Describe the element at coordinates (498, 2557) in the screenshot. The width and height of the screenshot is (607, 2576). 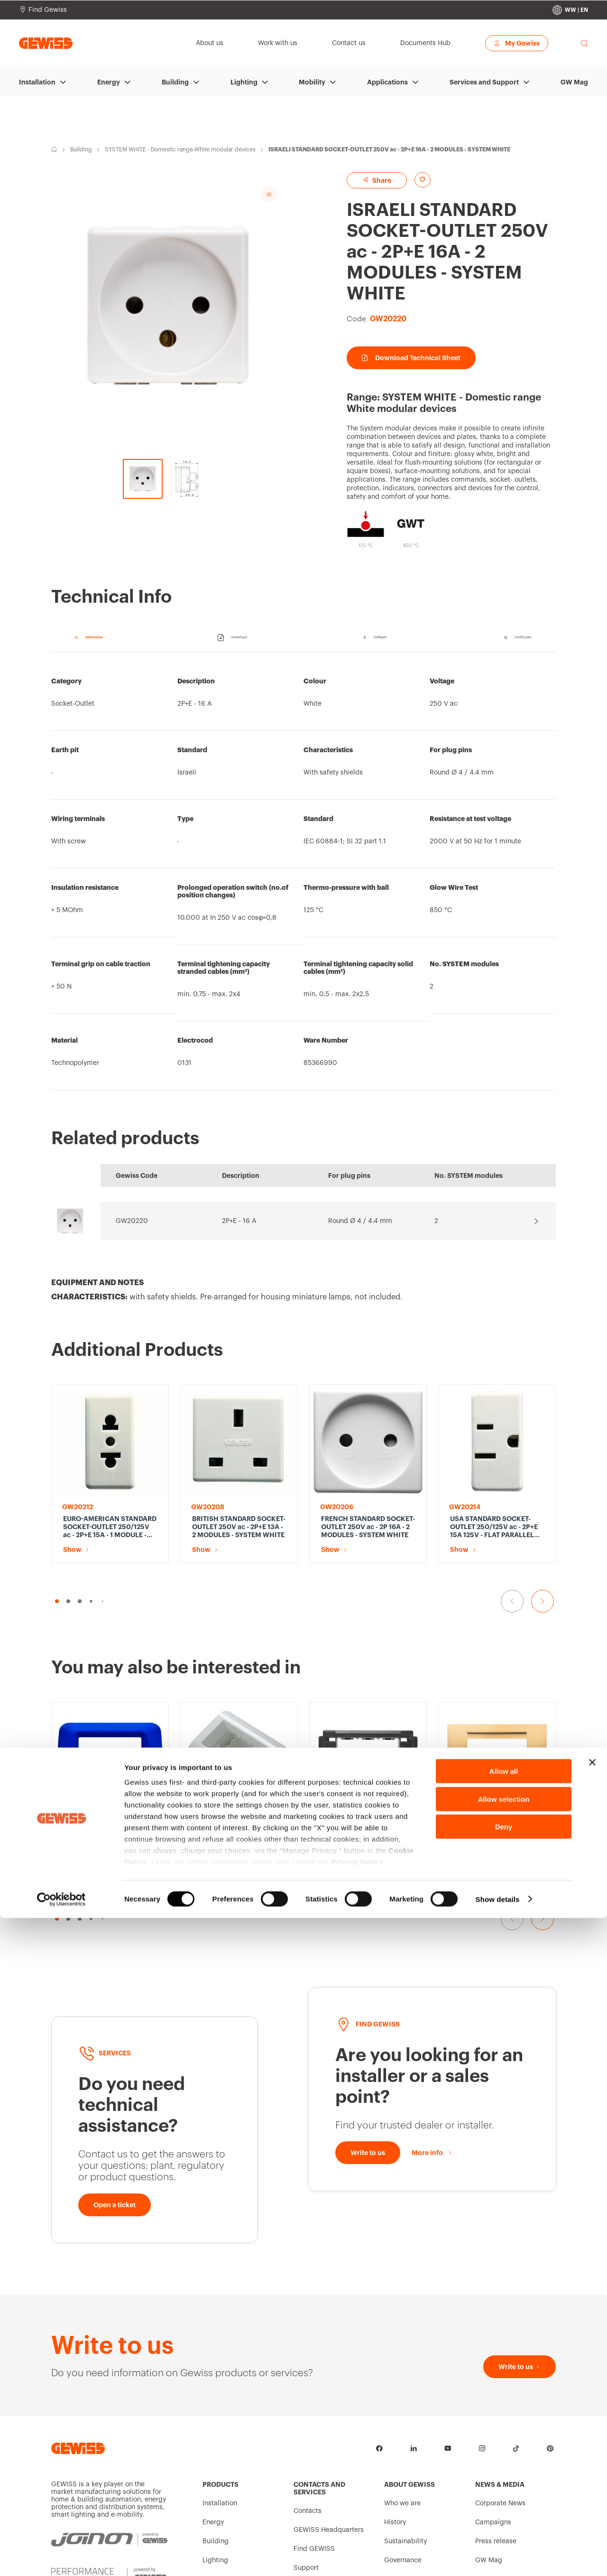
I see `Show details` at that location.